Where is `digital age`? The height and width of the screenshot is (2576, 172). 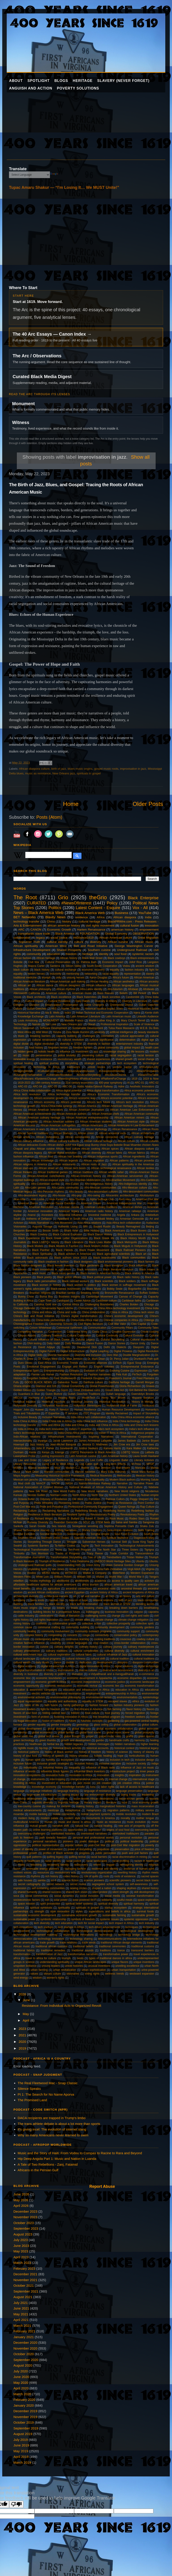
digital age is located at coordinates (147, 1039).